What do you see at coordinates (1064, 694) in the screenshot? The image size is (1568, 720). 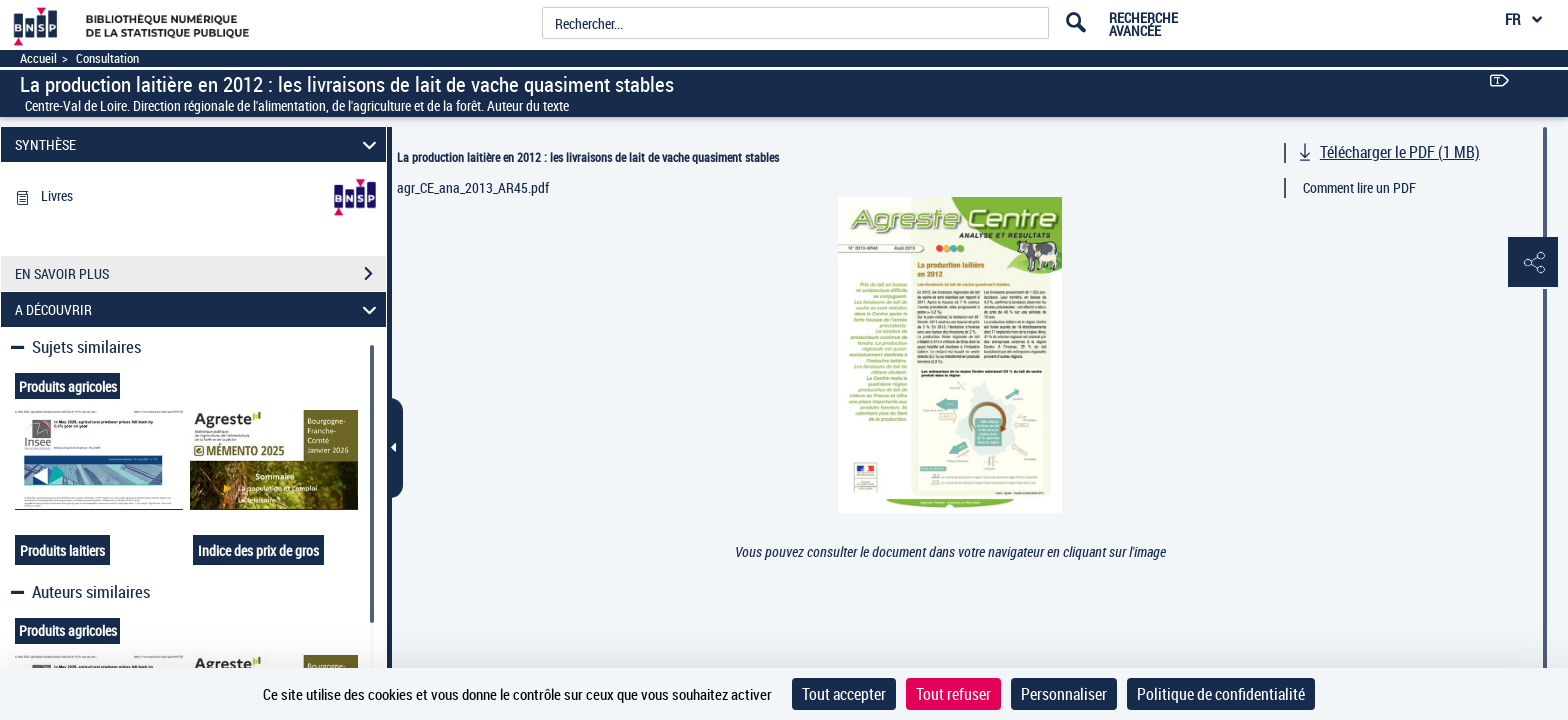 I see `Personnaliser [Personnaliser (fenêtre modale)]` at bounding box center [1064, 694].